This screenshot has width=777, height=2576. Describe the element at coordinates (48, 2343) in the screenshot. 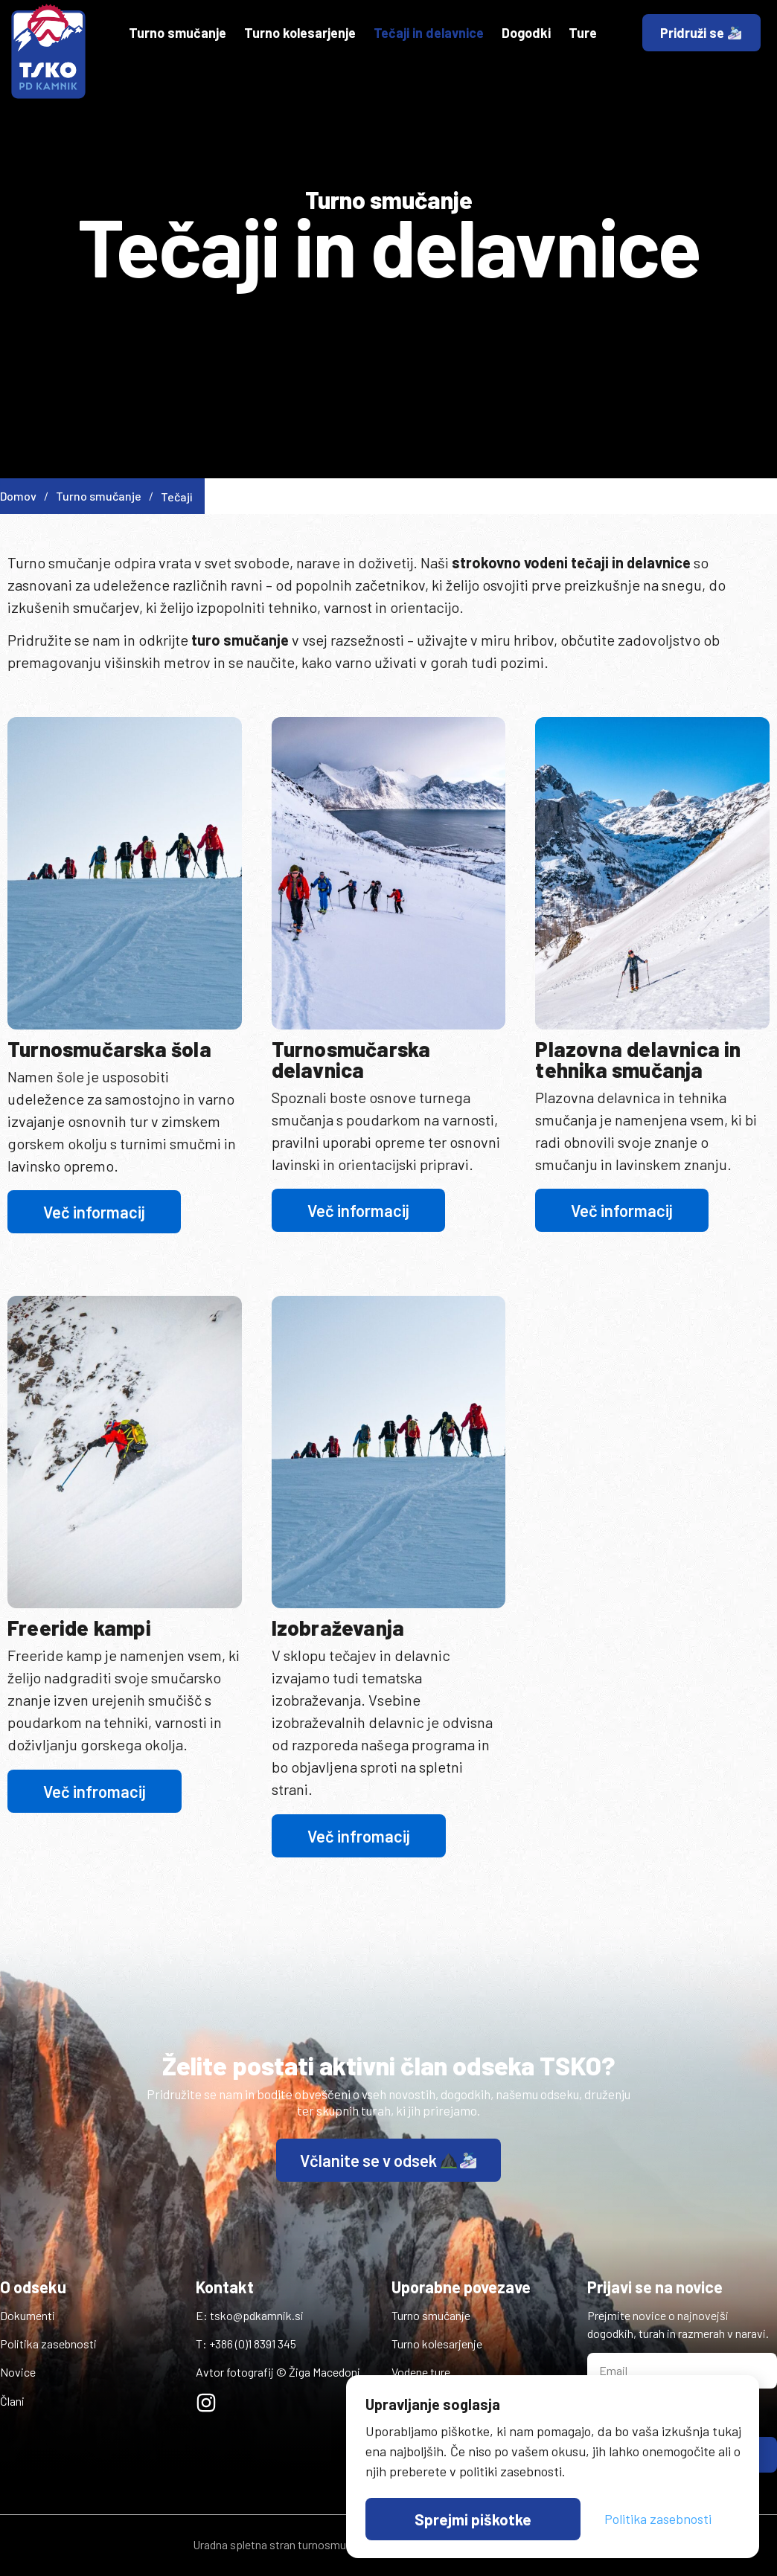

I see `Politika zasebnosti` at that location.